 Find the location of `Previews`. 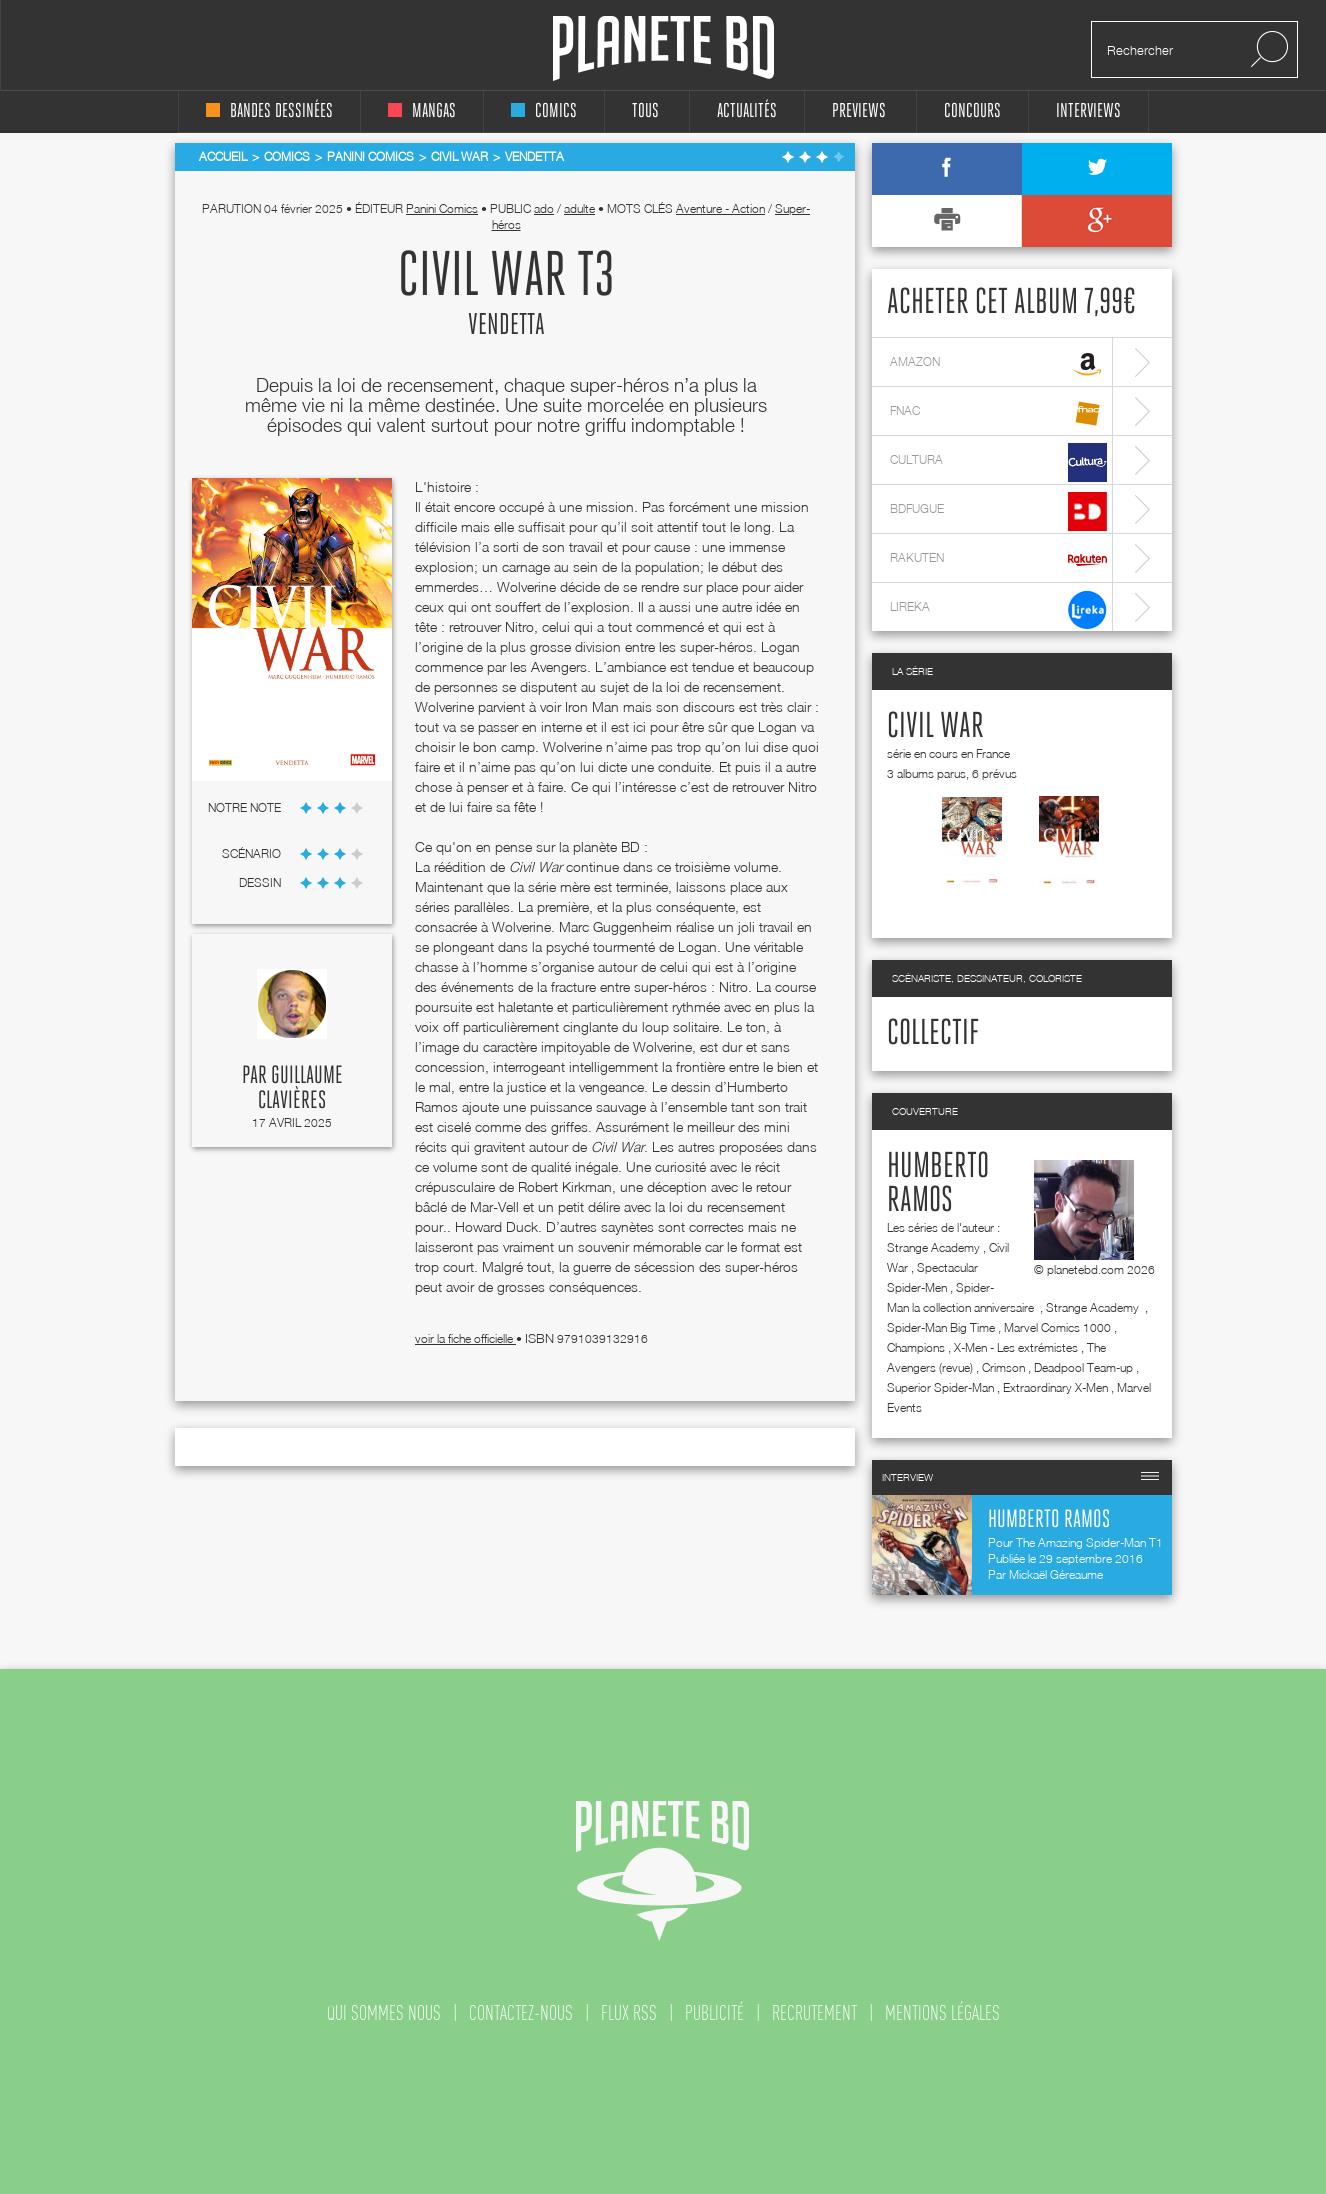

Previews is located at coordinates (859, 111).